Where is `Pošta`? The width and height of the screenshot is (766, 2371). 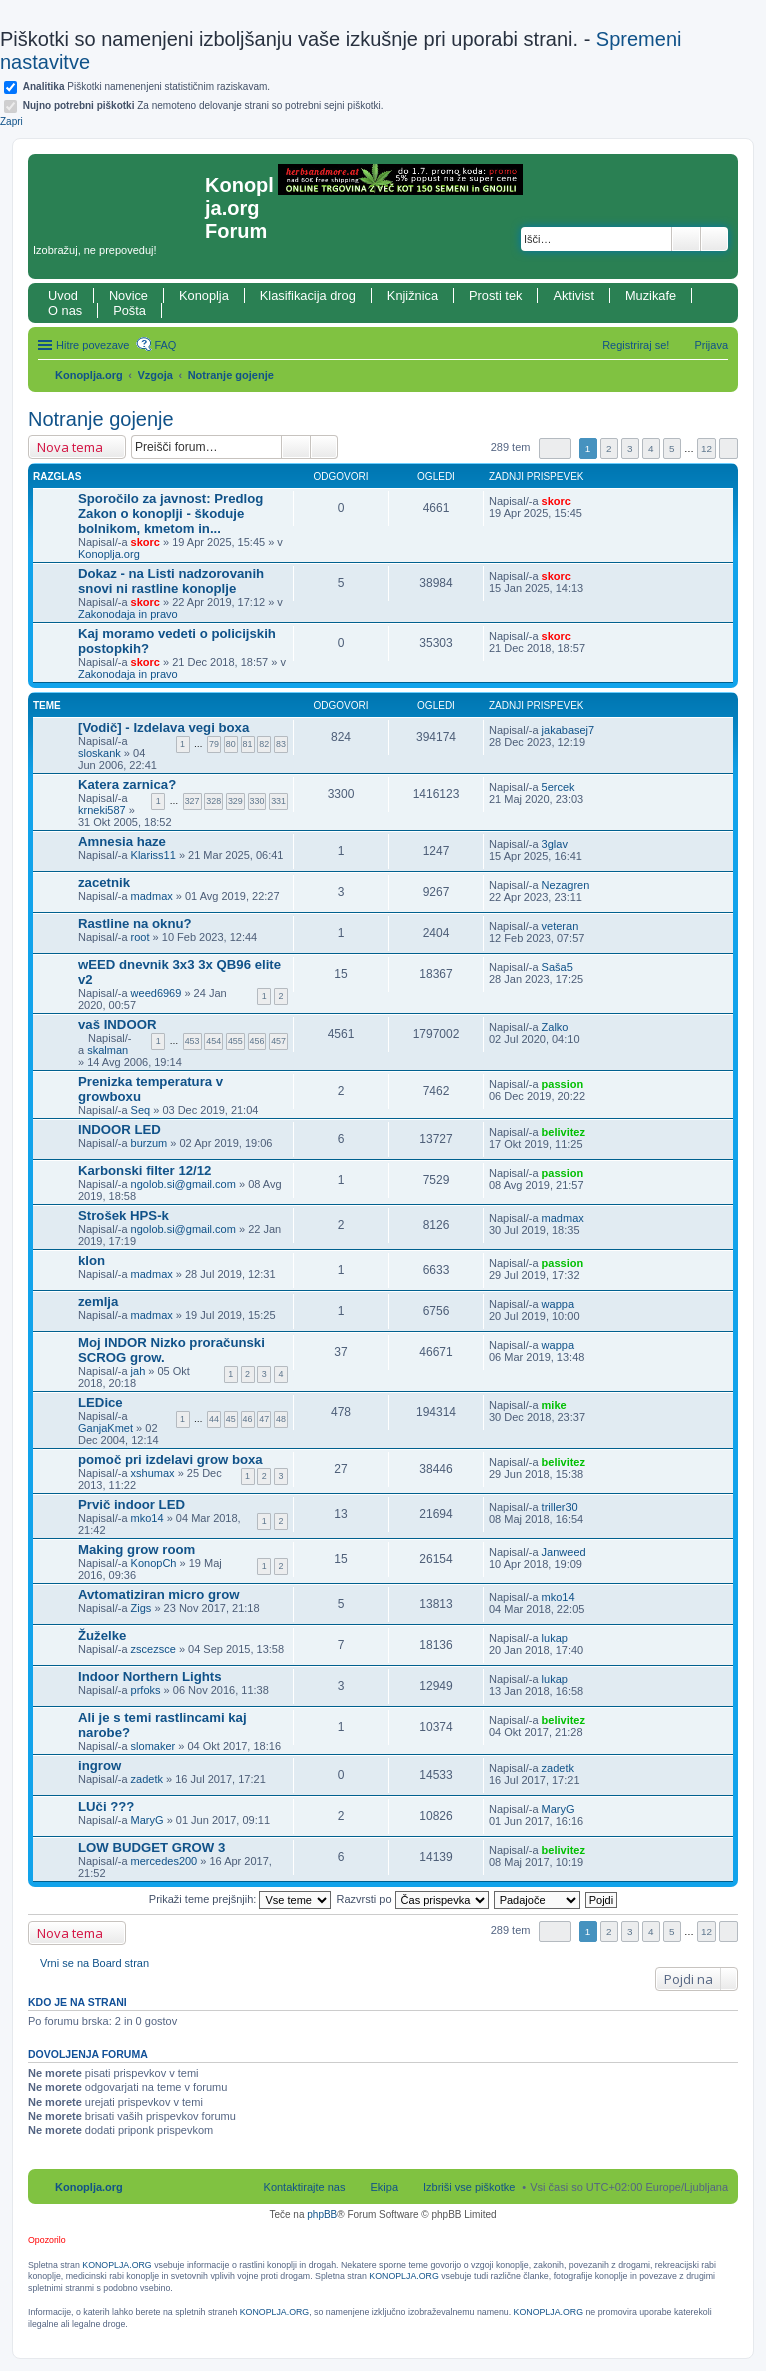 Pošta is located at coordinates (129, 310).